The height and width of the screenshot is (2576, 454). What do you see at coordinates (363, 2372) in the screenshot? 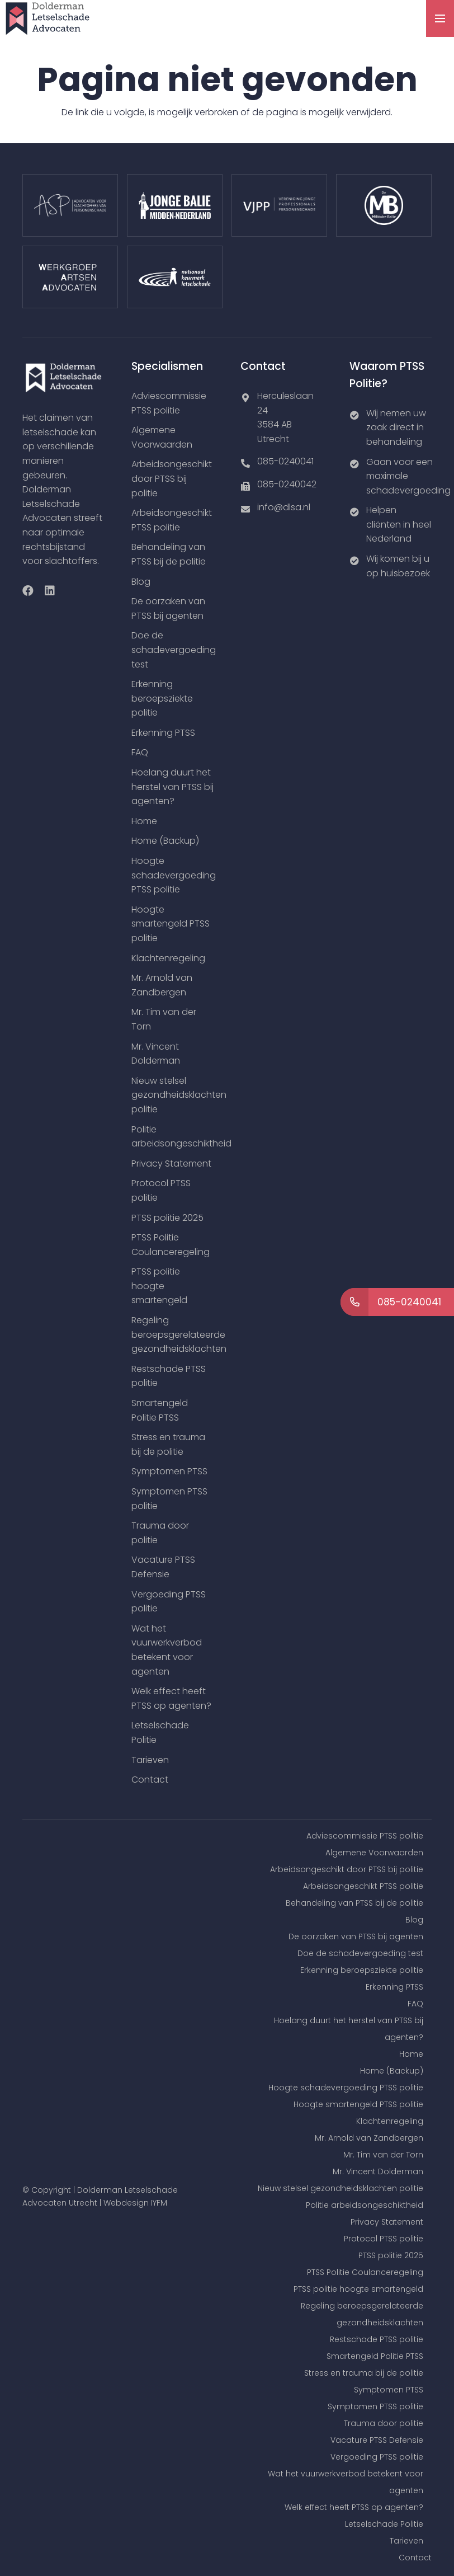
I see `Stress en trauma bij de politie` at bounding box center [363, 2372].